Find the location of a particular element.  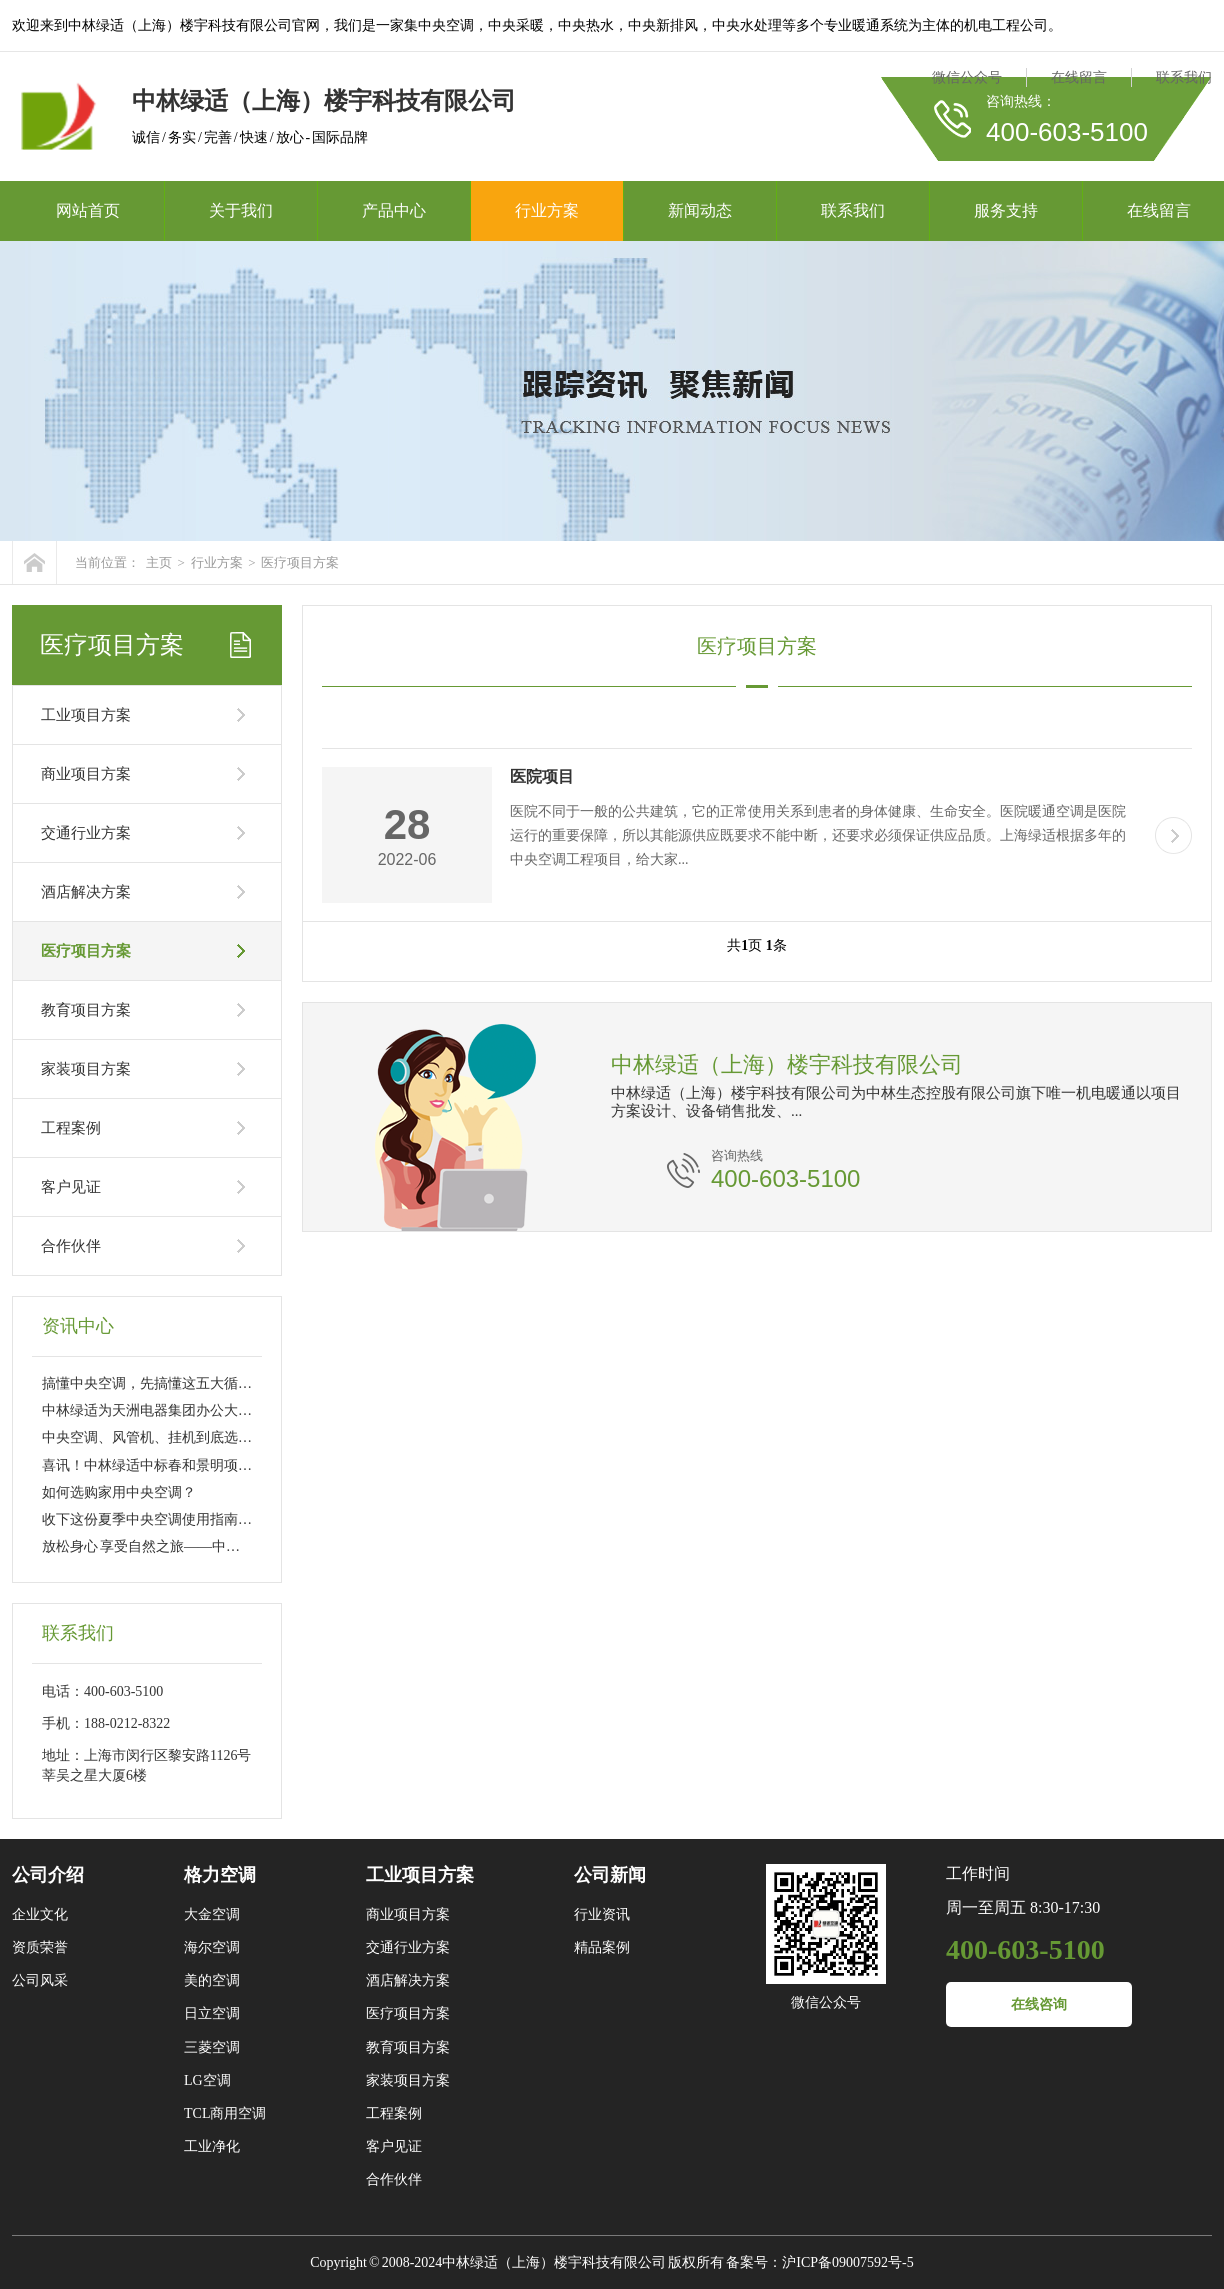

资质荣誉 is located at coordinates (40, 1947).